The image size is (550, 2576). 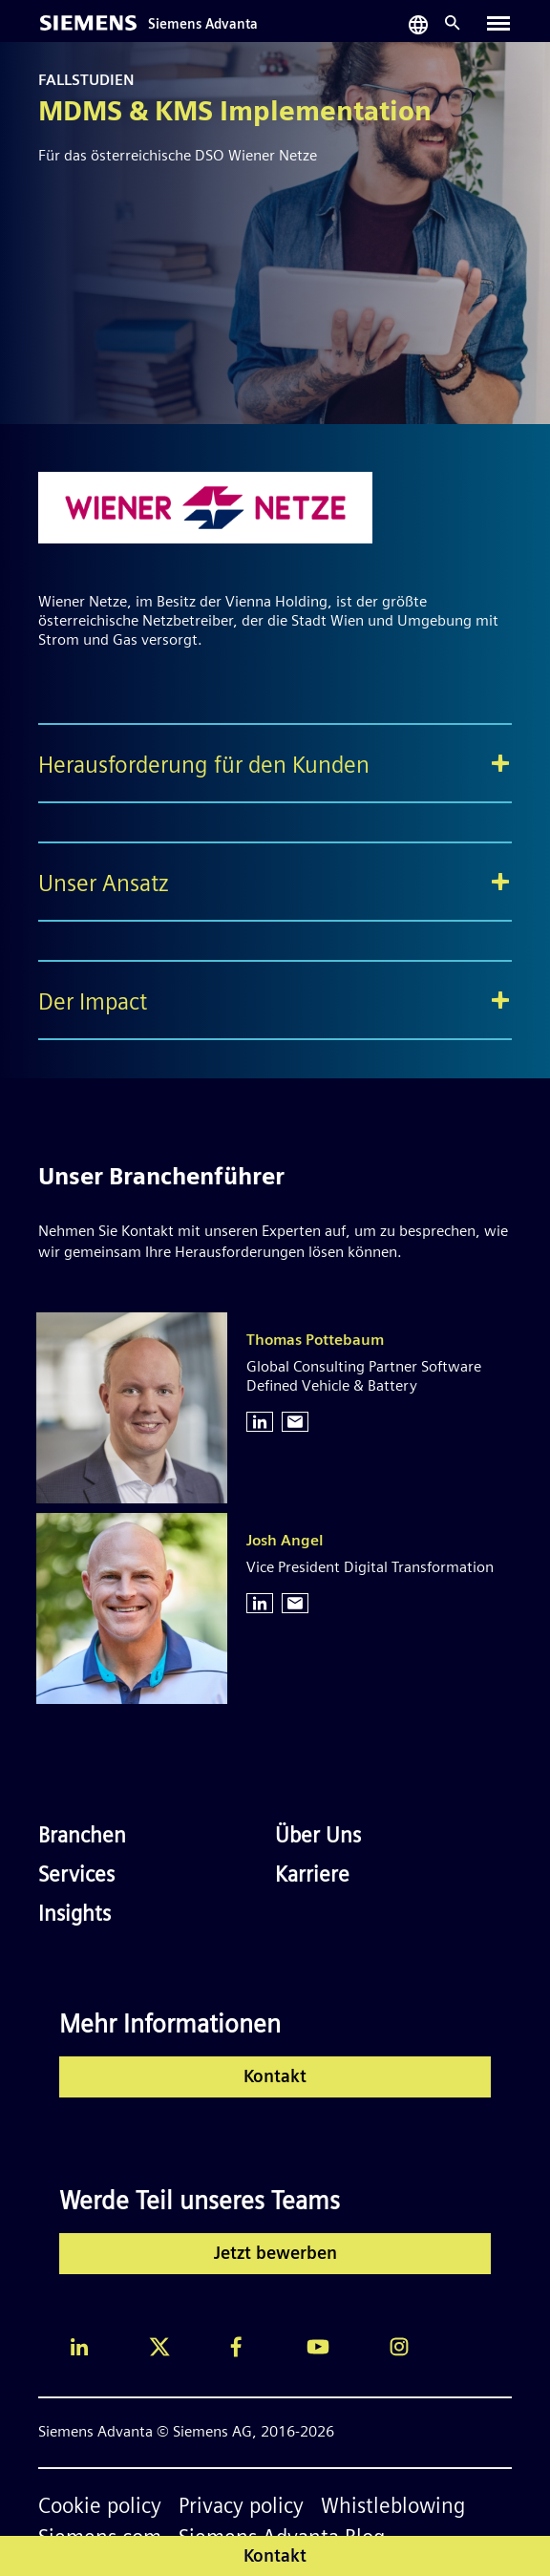 I want to click on Herausforderung für den Kunden, so click(x=204, y=766).